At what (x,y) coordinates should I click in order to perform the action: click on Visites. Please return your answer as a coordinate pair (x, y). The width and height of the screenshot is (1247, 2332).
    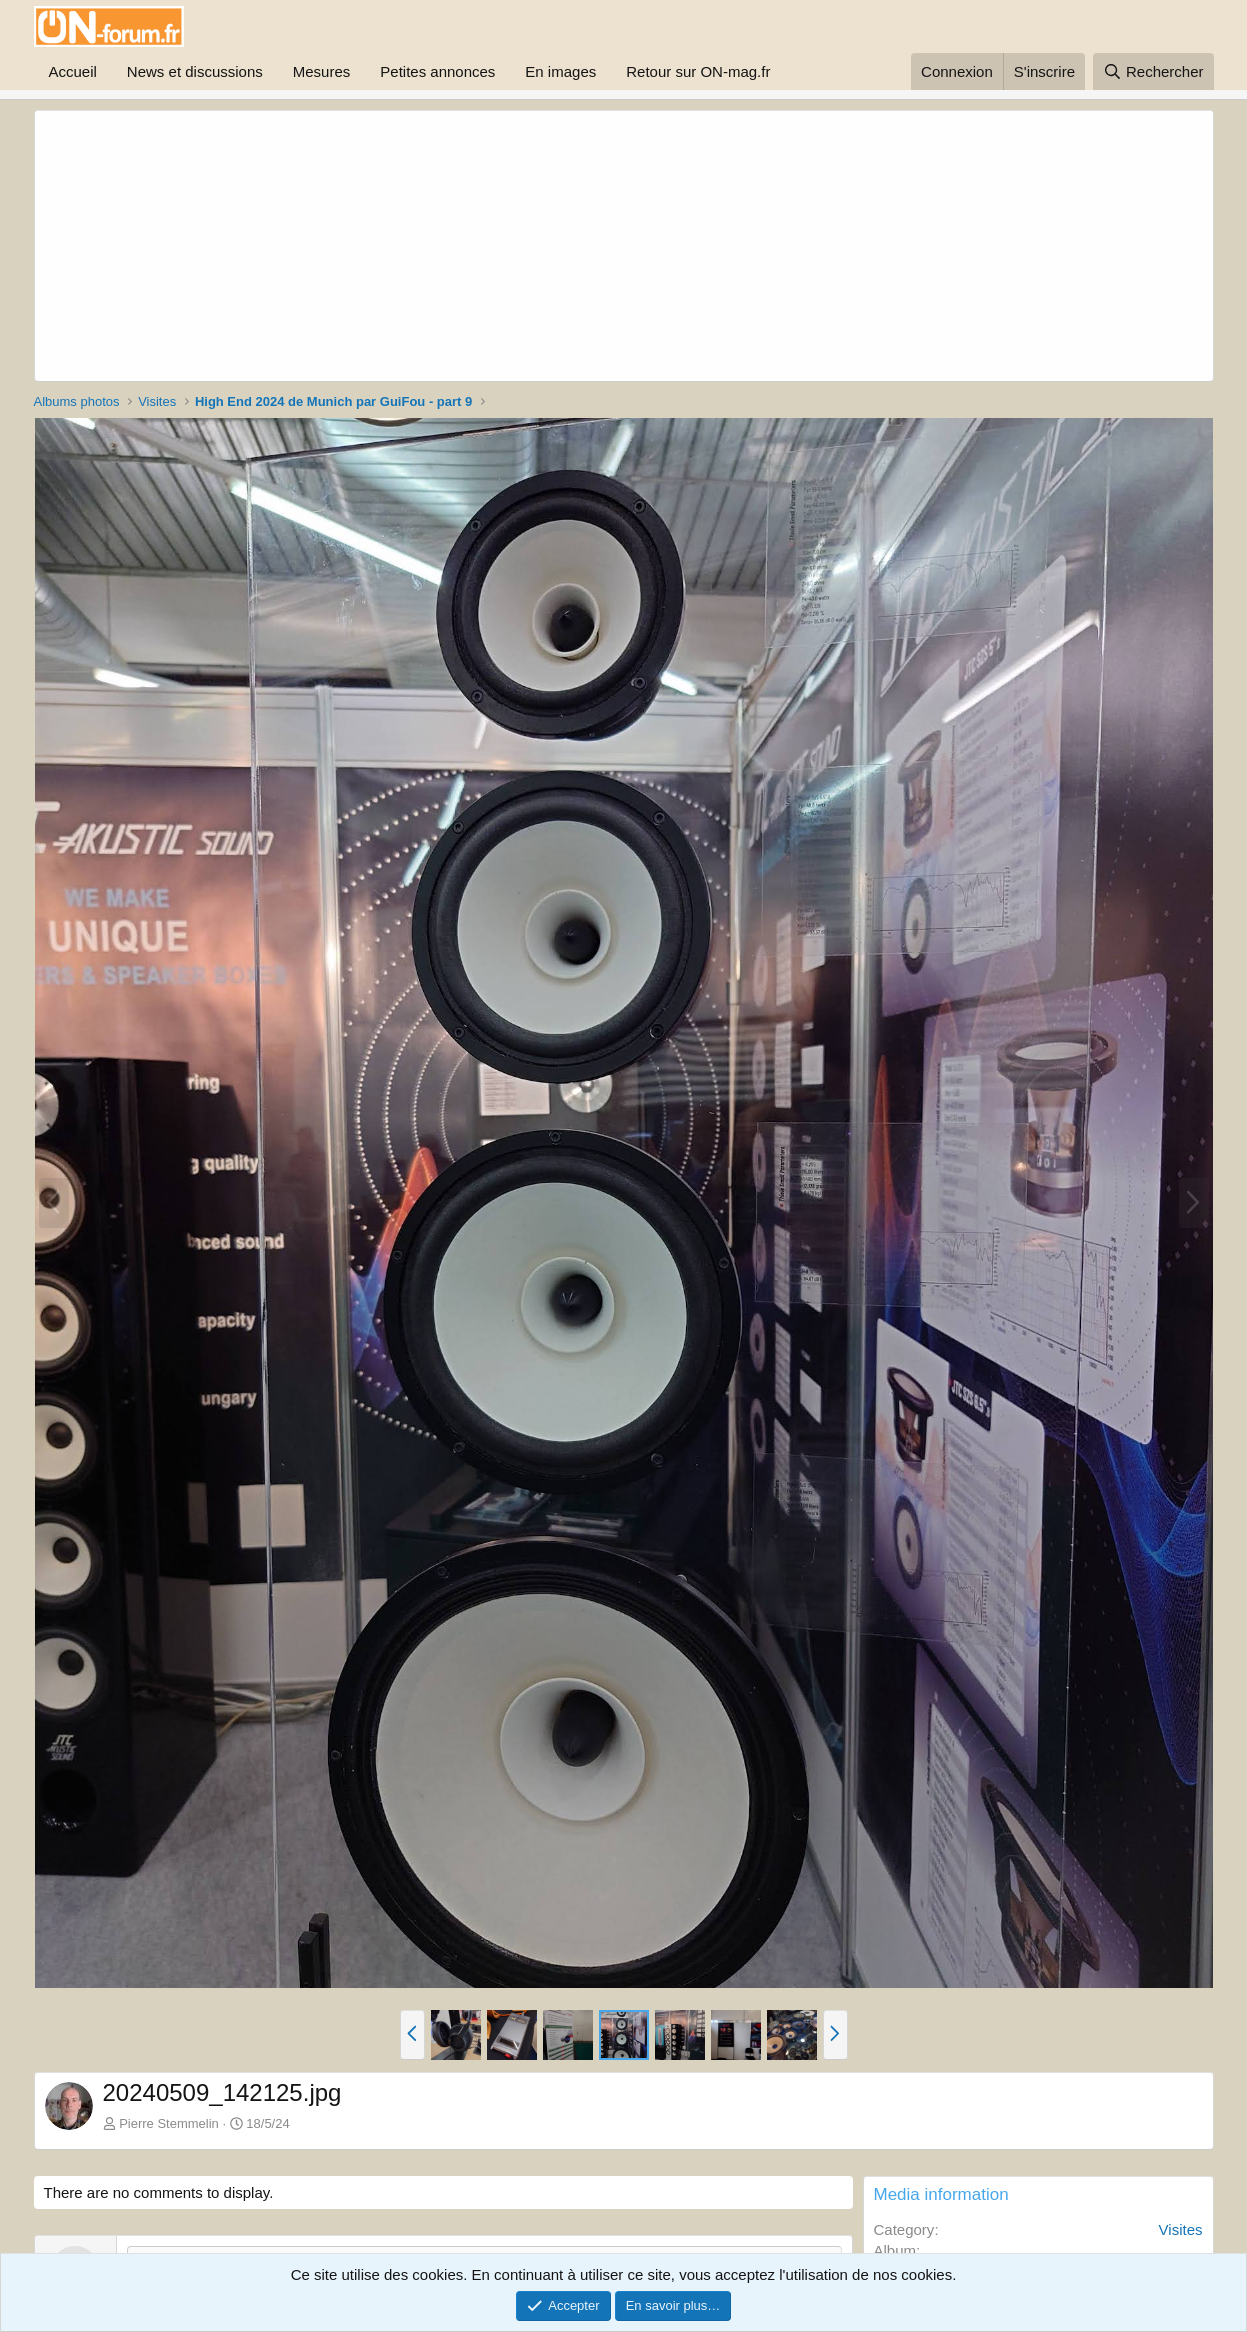
    Looking at the image, I should click on (1181, 2229).